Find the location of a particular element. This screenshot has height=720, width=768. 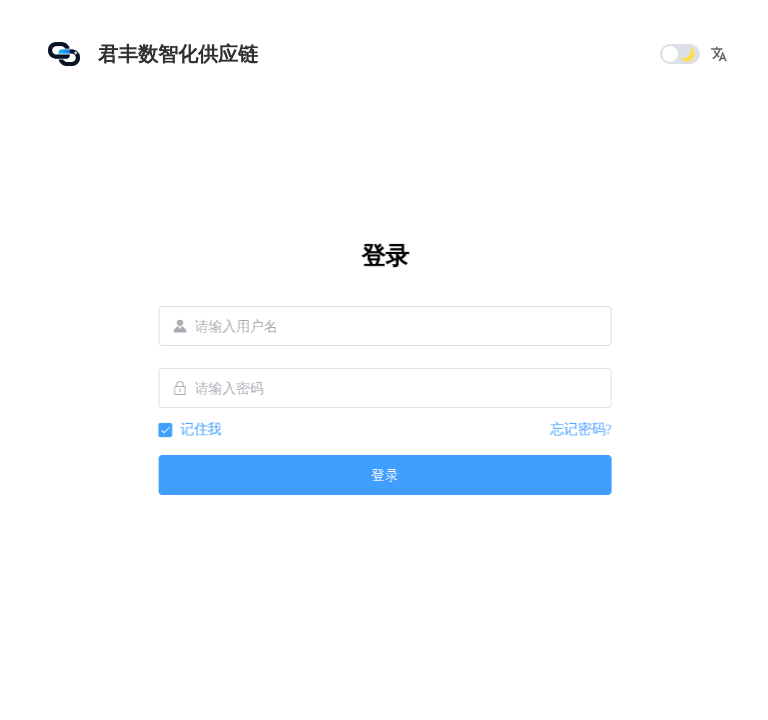

[button] is located at coordinates (719, 54).